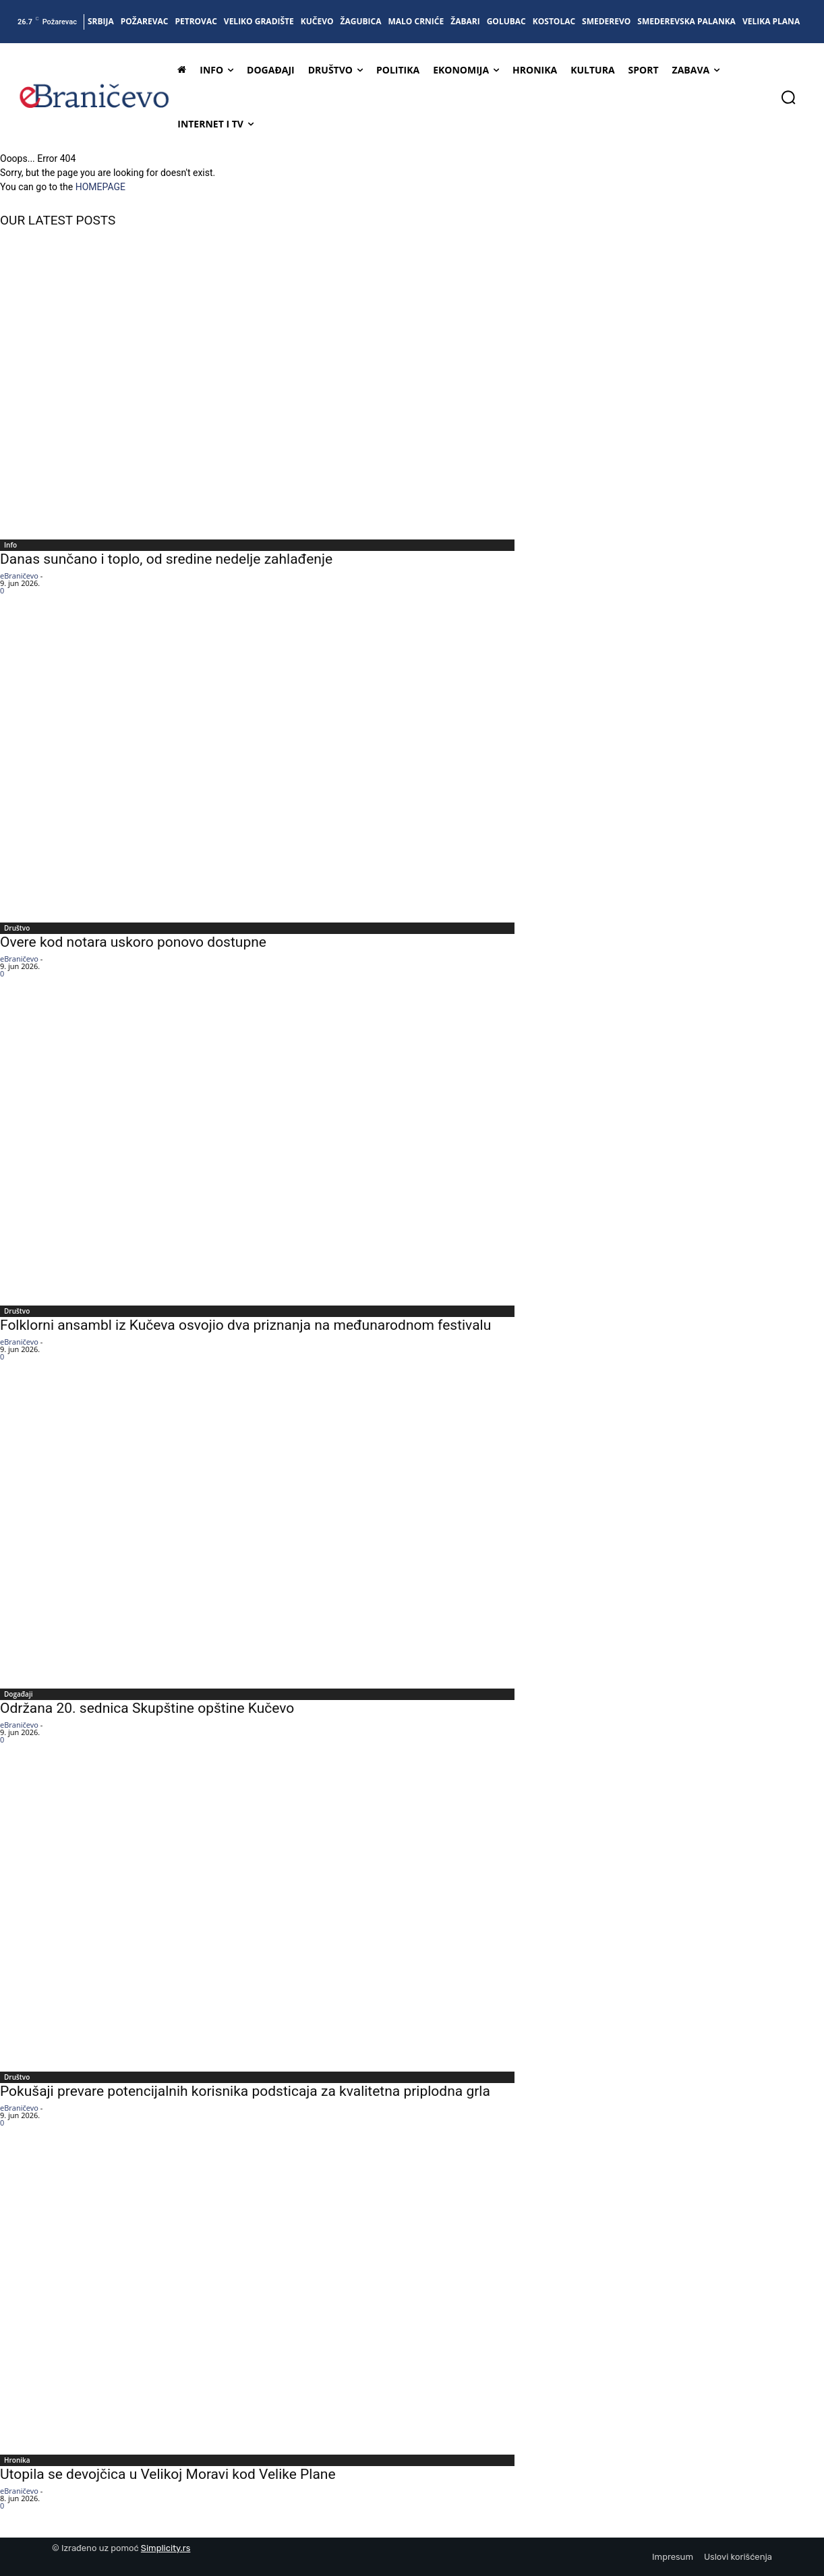 This screenshot has height=2576, width=824. Describe the element at coordinates (245, 2091) in the screenshot. I see `Pokušaji prevare potencijalnih korisnika podsticaja za kvalitetna priplodna grla` at that location.